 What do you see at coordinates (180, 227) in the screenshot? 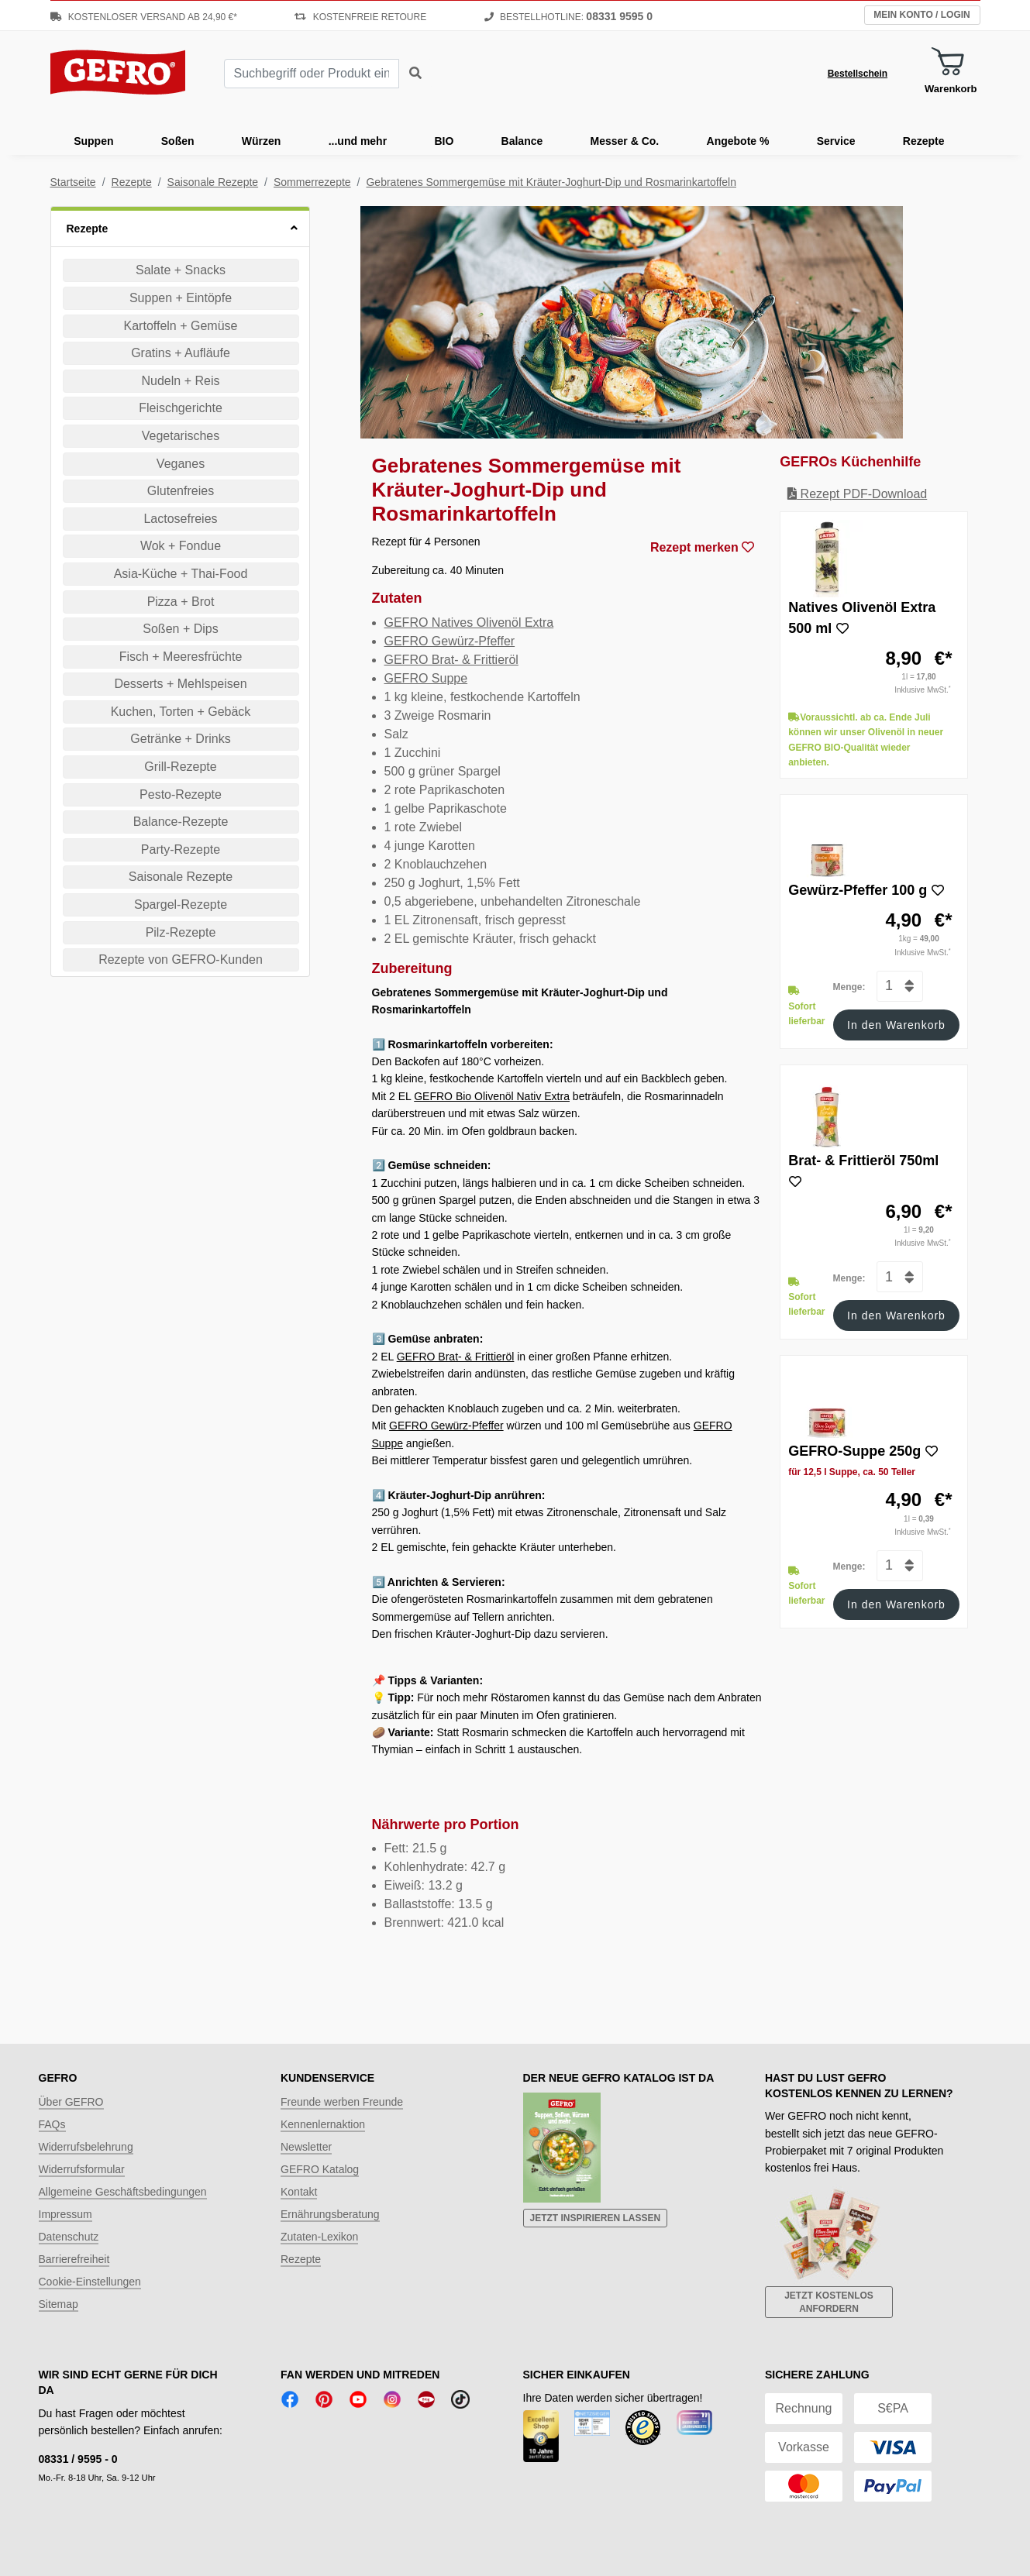
I see `[button]` at bounding box center [180, 227].